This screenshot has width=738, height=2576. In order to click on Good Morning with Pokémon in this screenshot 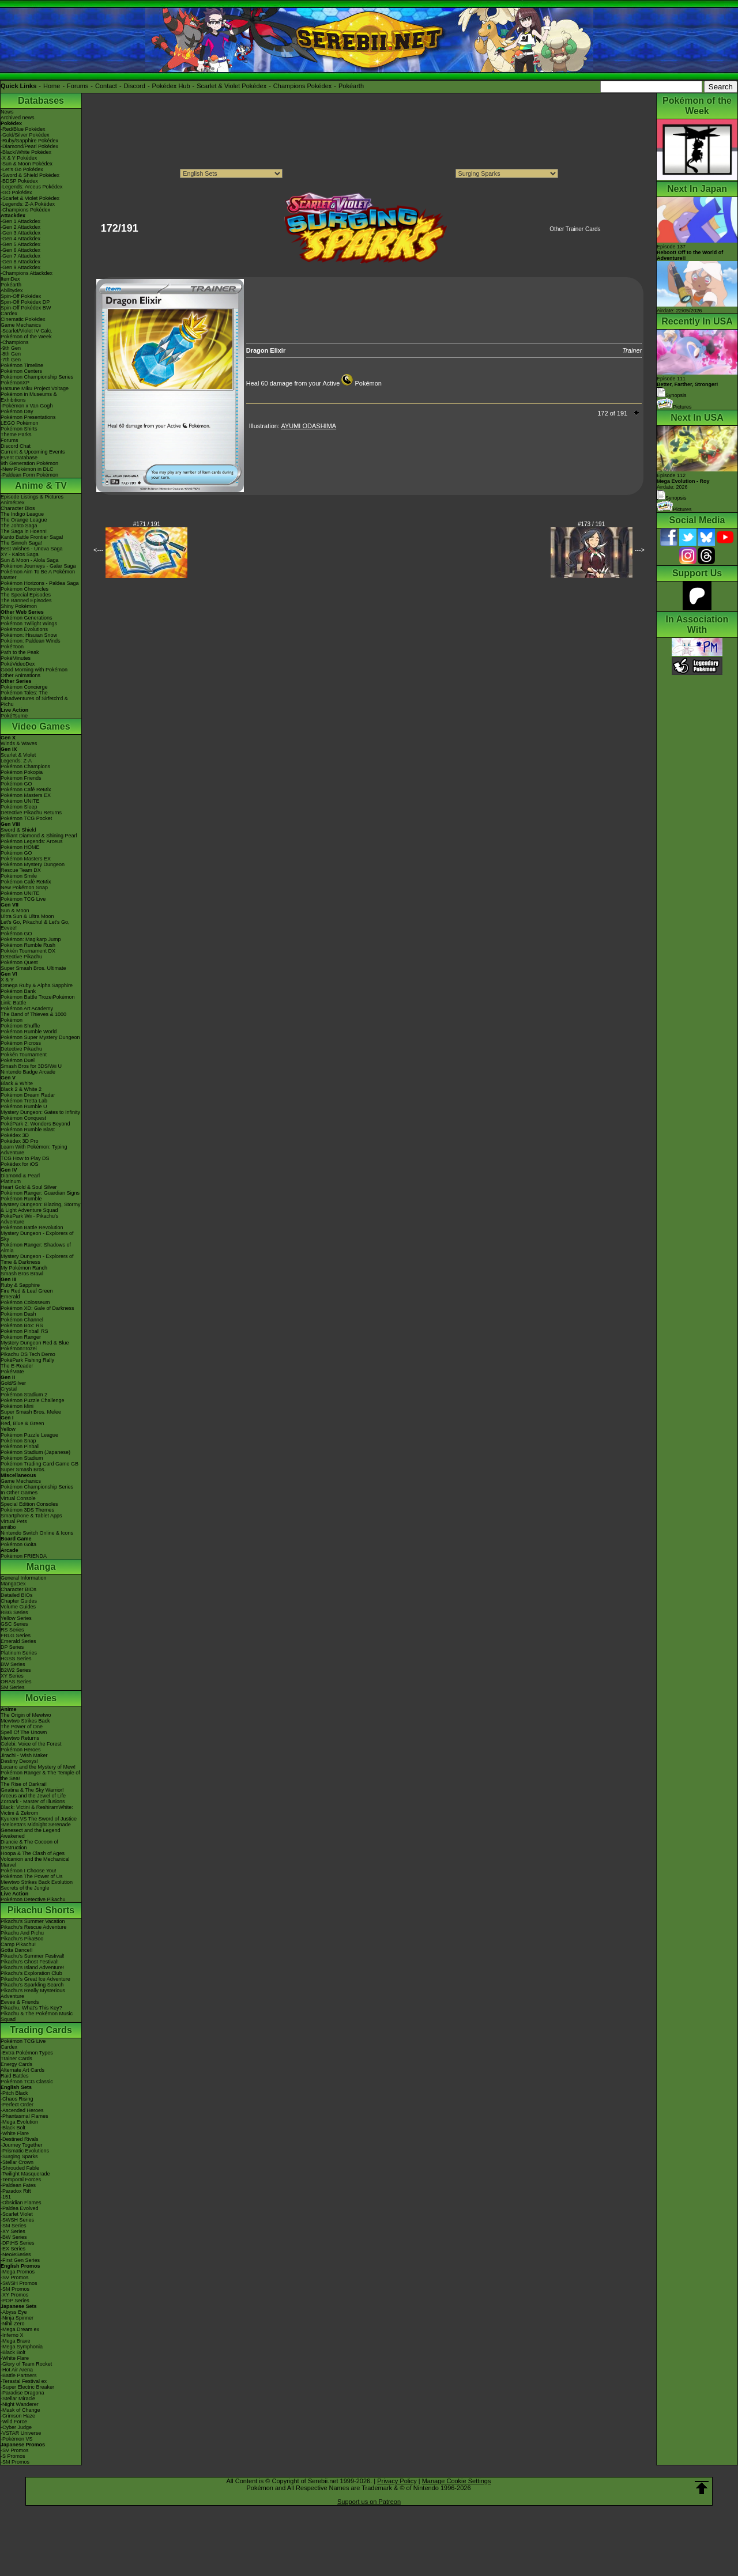, I will do `click(34, 670)`.